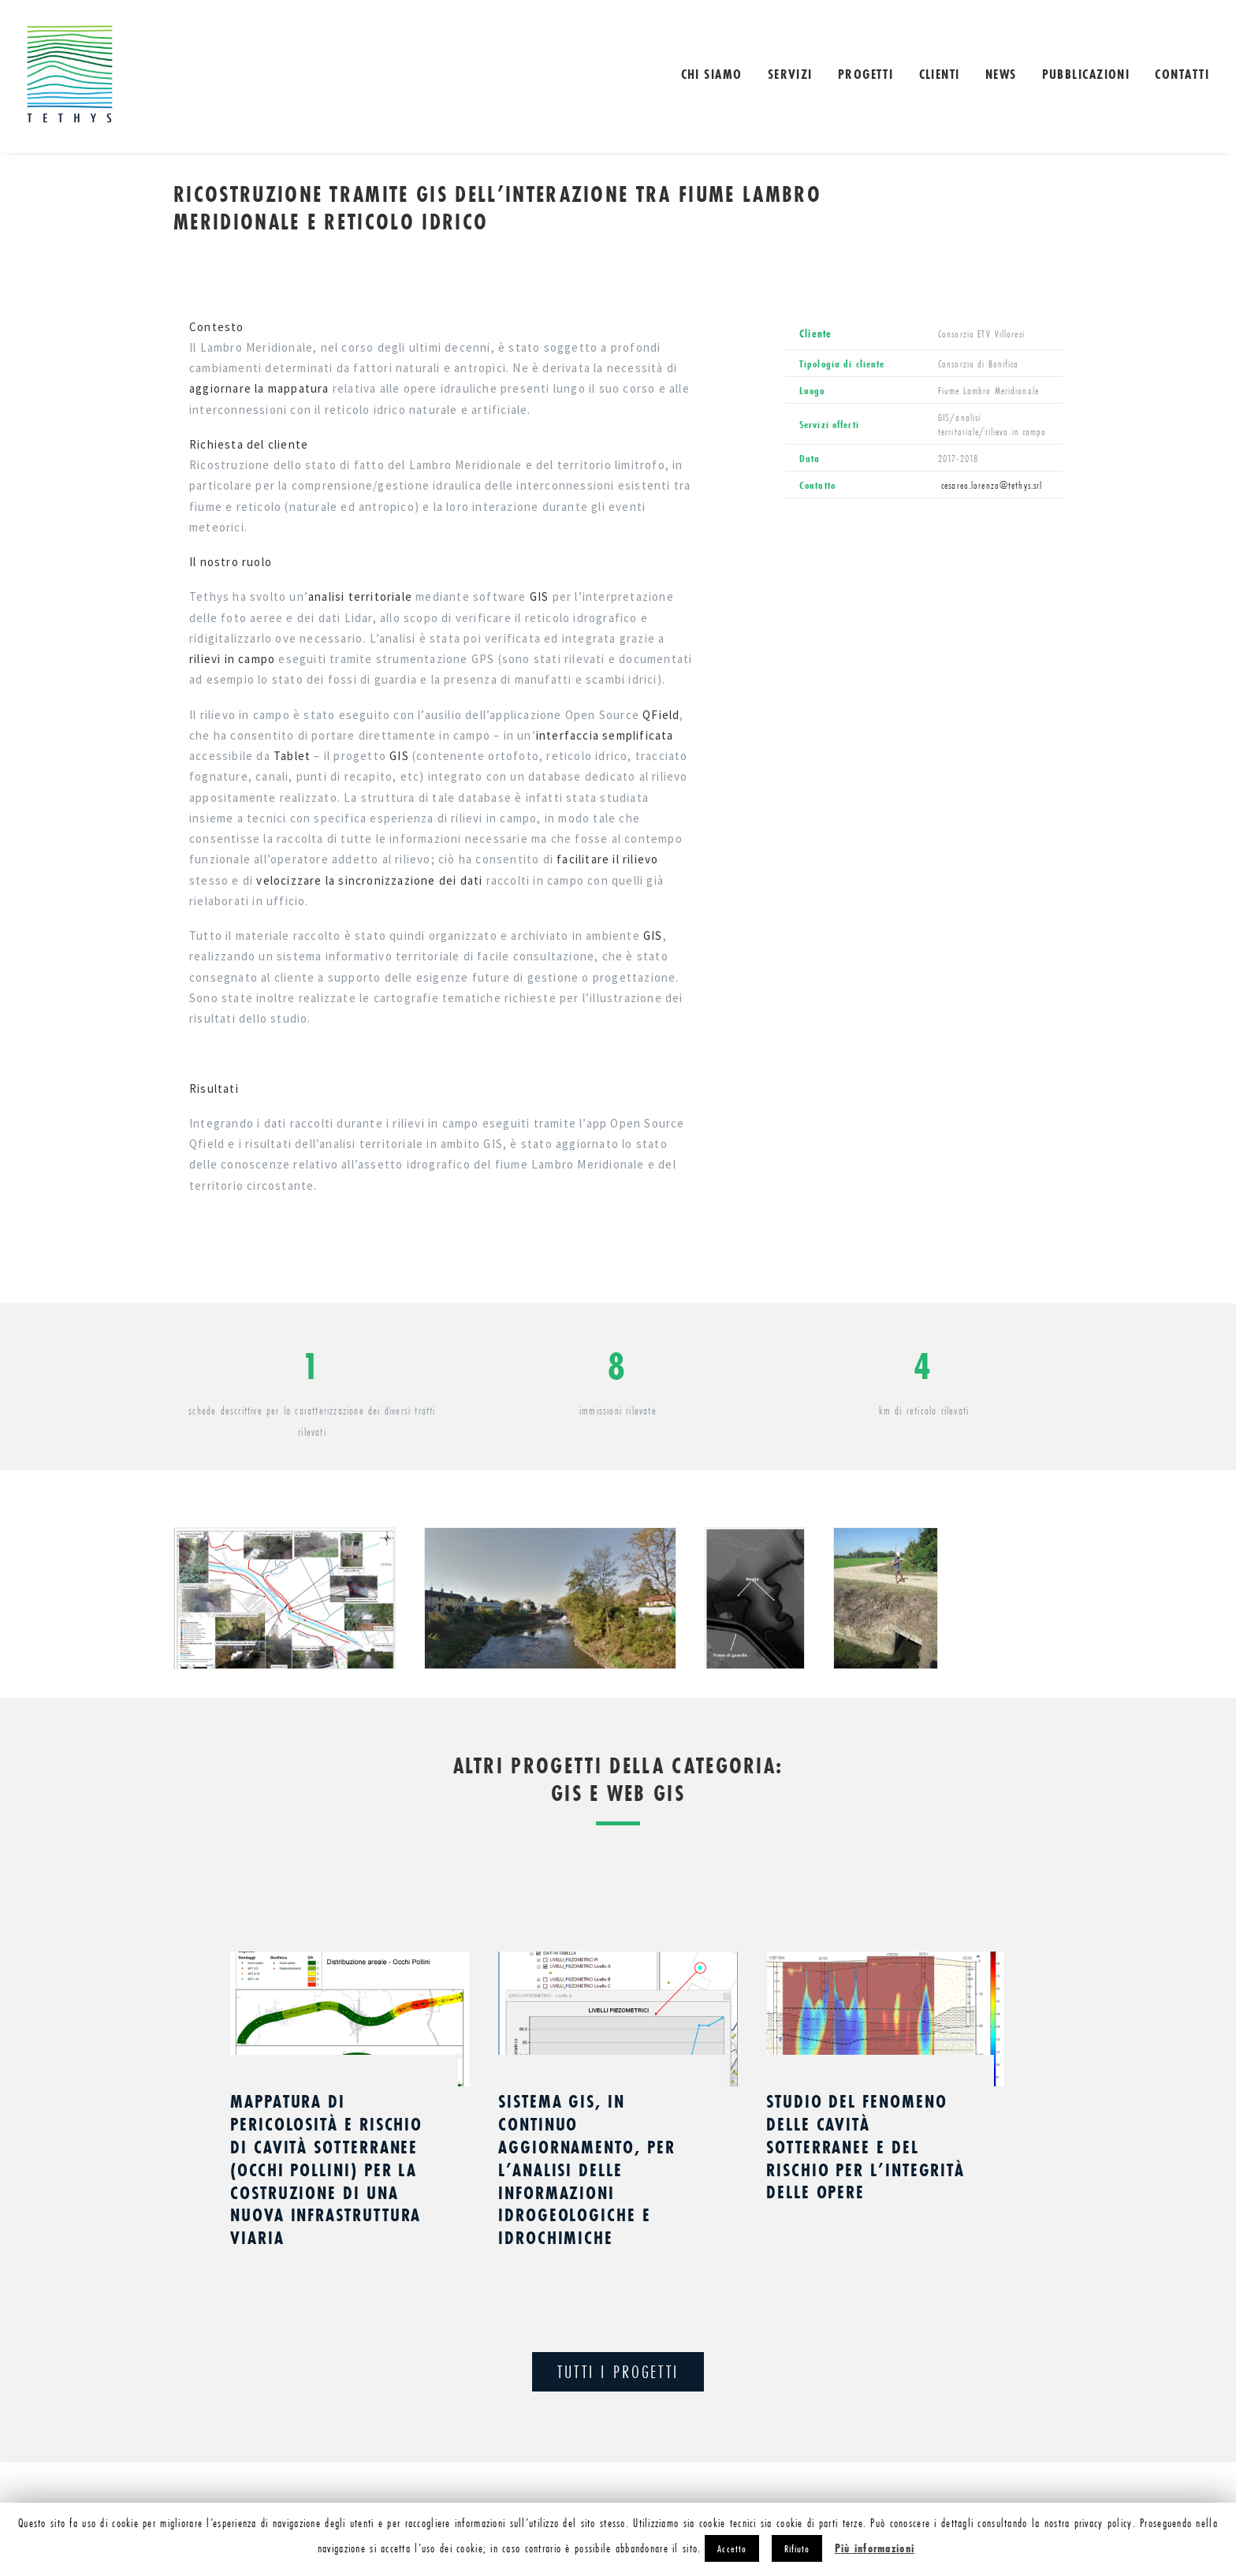 This screenshot has height=2576, width=1236. I want to click on Sistema GIS, in continuo aggiornamento, per l’analisi delle informazioni idrogeologiche e idrochimiche, so click(587, 2169).